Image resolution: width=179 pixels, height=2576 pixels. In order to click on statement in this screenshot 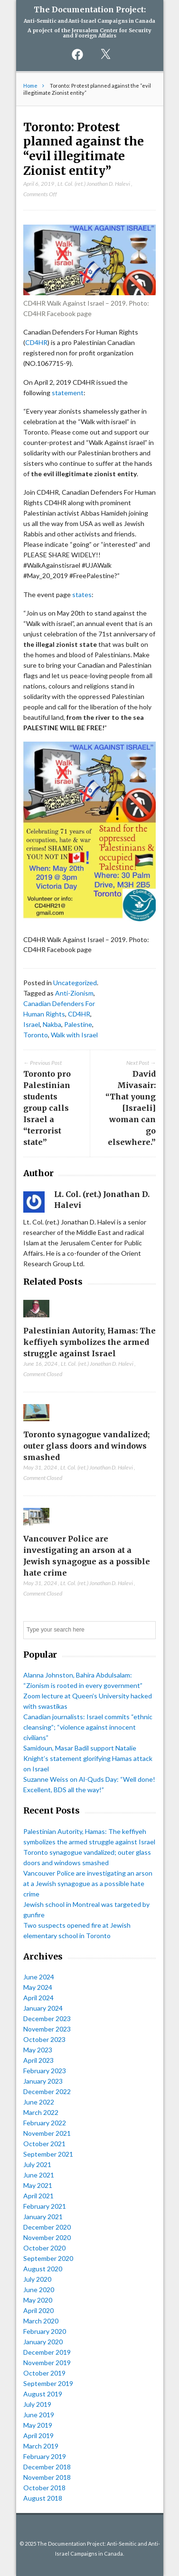, I will do `click(68, 393)`.